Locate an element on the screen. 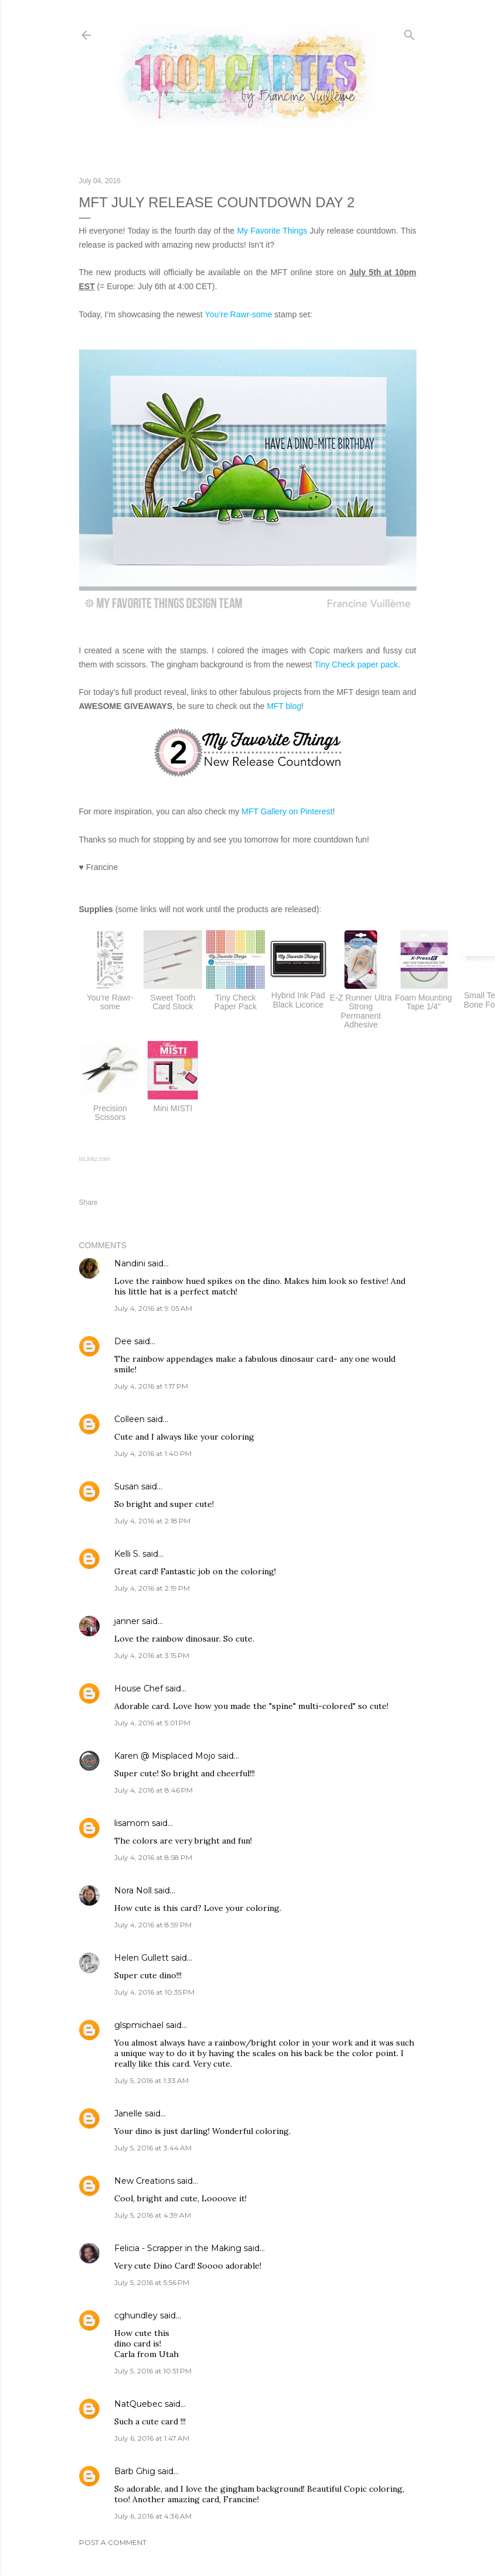 Image resolution: width=495 pixels, height=2576 pixels. July 4, 2016 at 8:46 PM is located at coordinates (153, 1790).